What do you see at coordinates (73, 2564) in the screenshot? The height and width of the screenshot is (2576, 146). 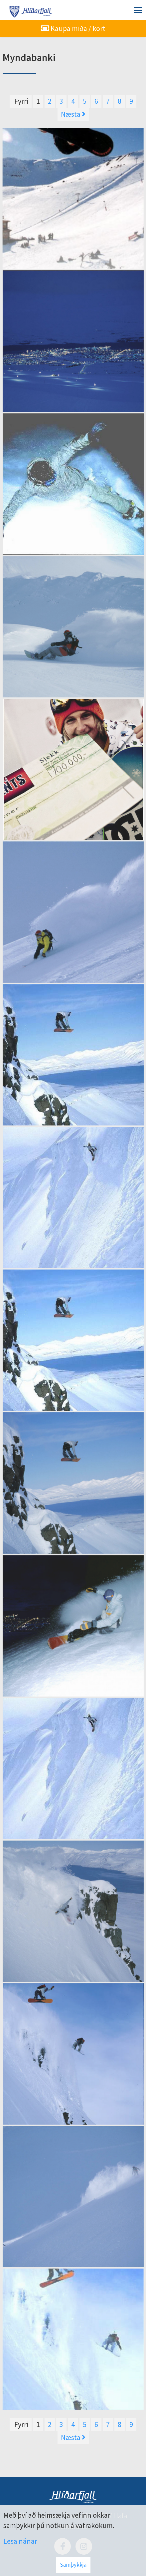 I see `Samþykkja [button]` at bounding box center [73, 2564].